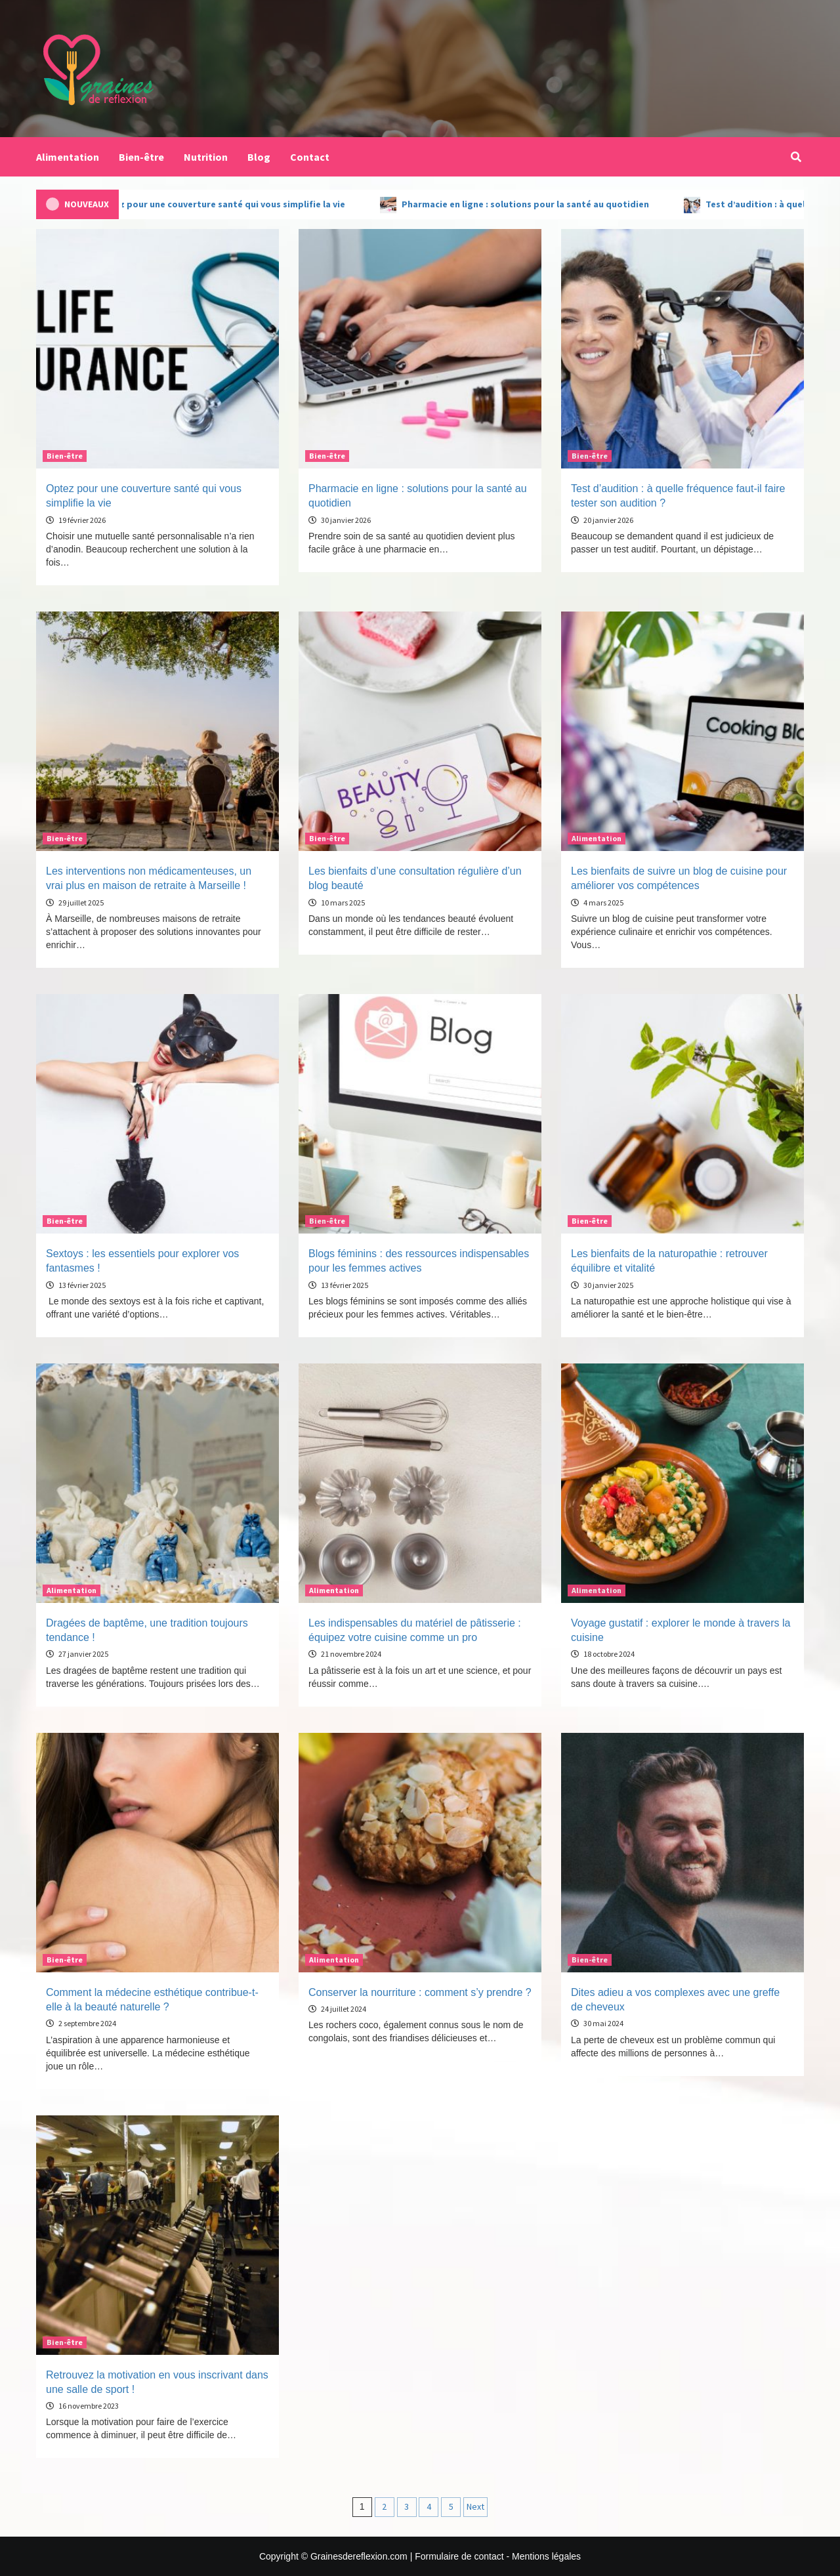  Describe the element at coordinates (459, 2556) in the screenshot. I see `Formulaire de contact` at that location.